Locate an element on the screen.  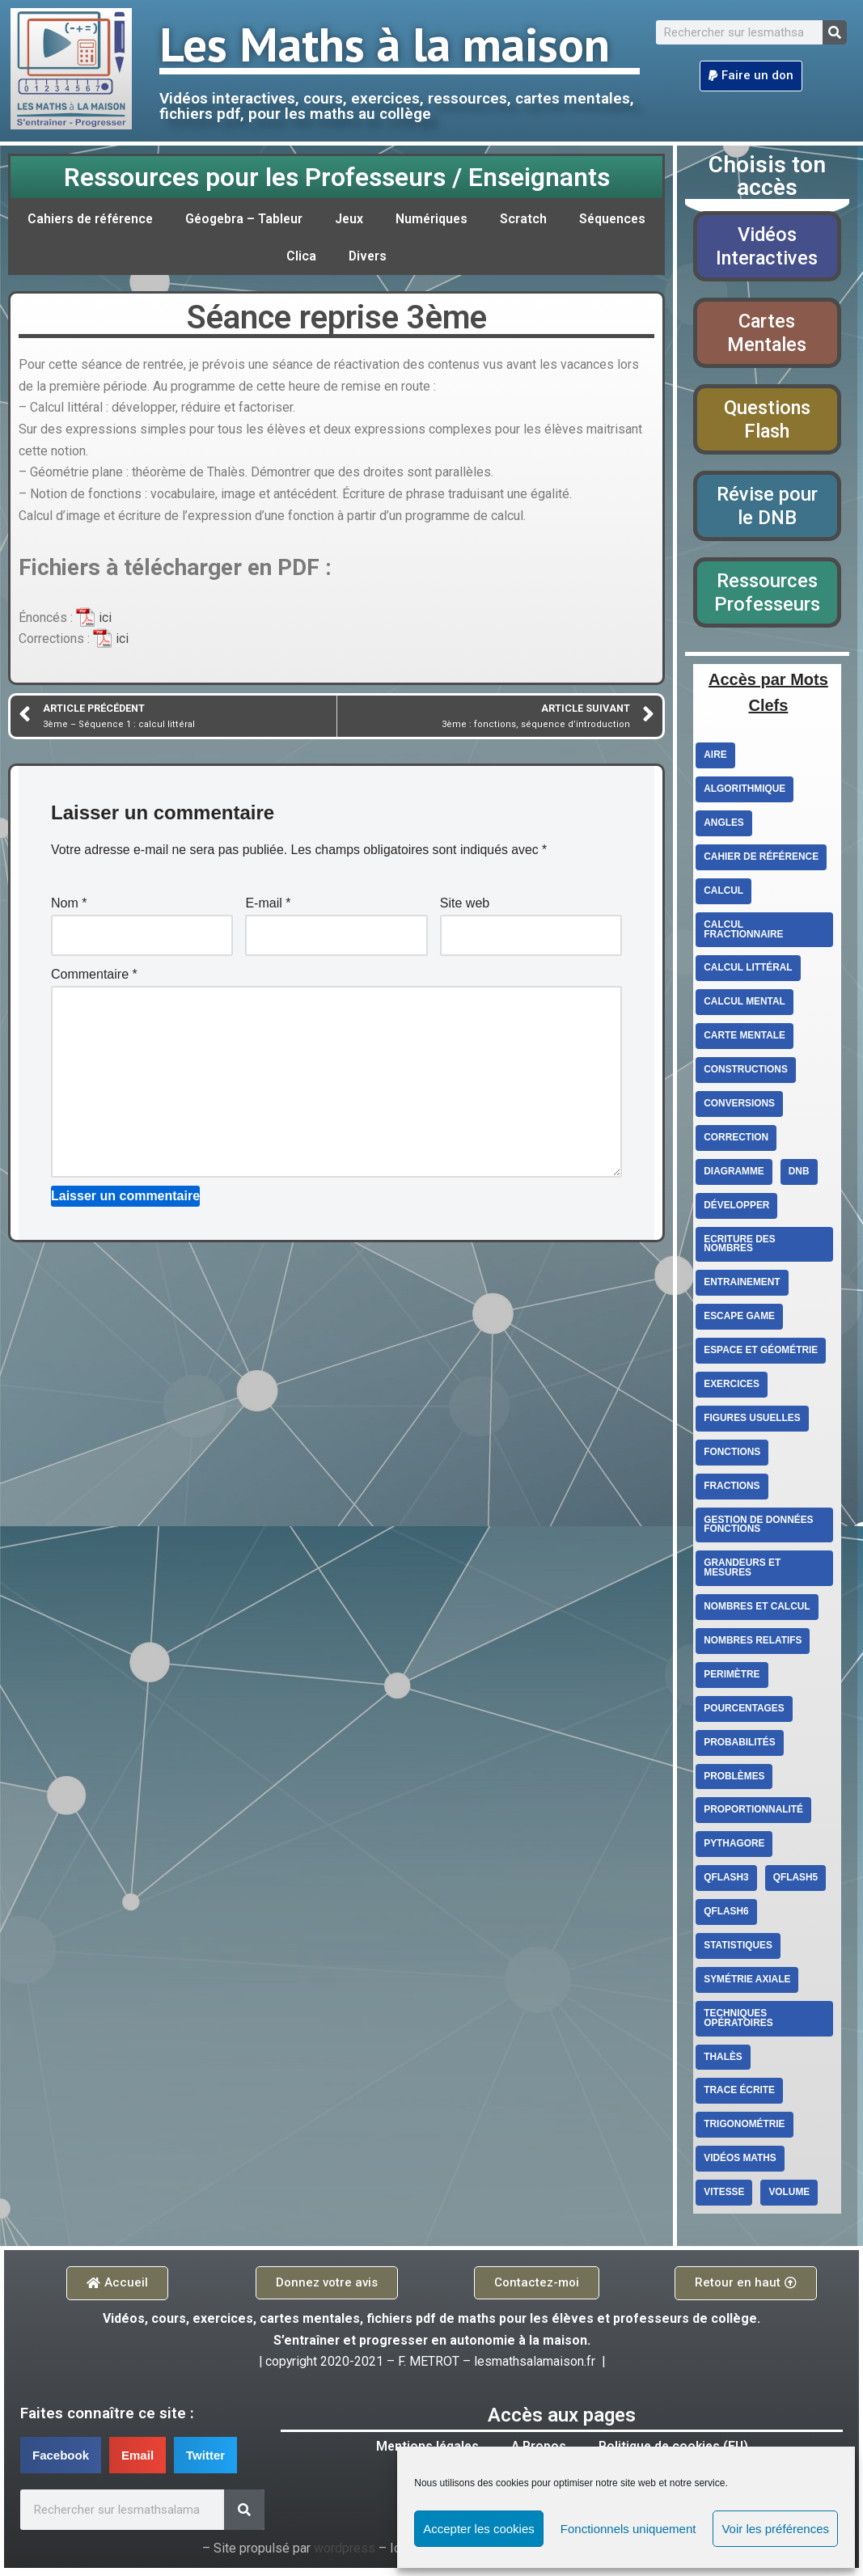
Jeux is located at coordinates (402, 218).